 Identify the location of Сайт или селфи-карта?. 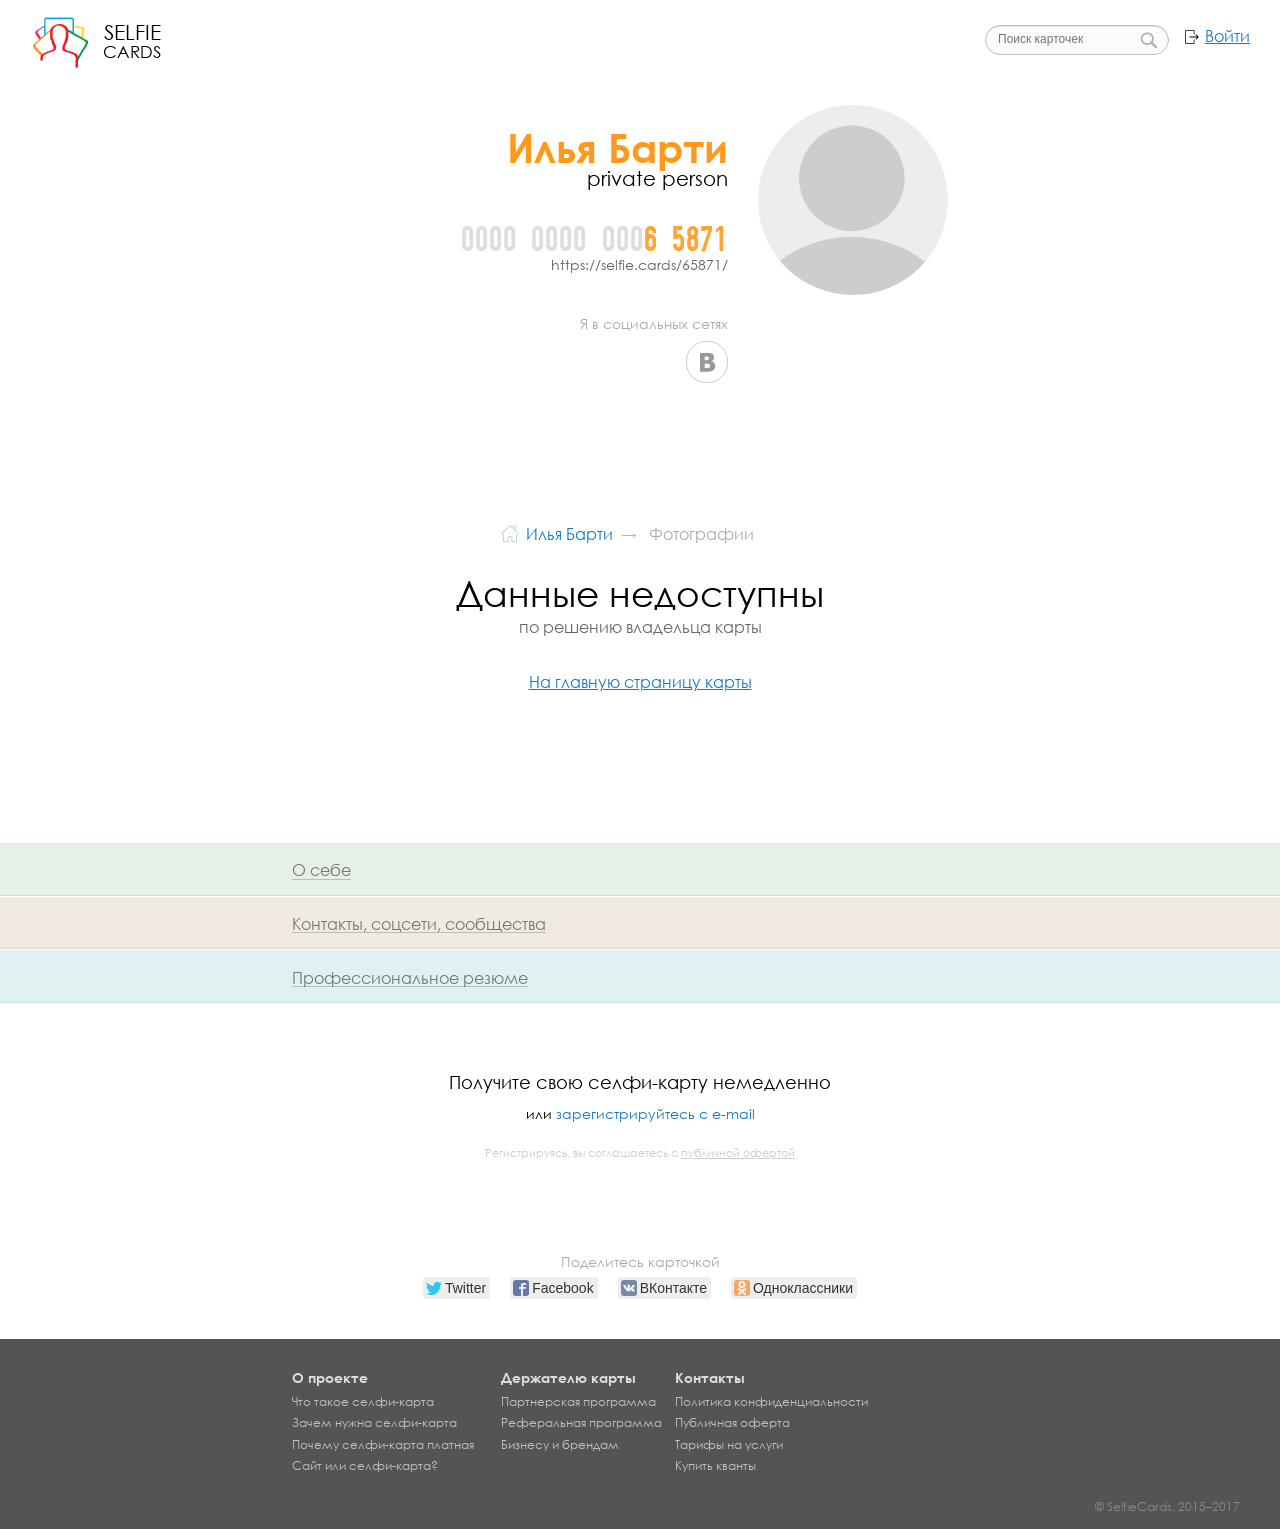
(365, 1466).